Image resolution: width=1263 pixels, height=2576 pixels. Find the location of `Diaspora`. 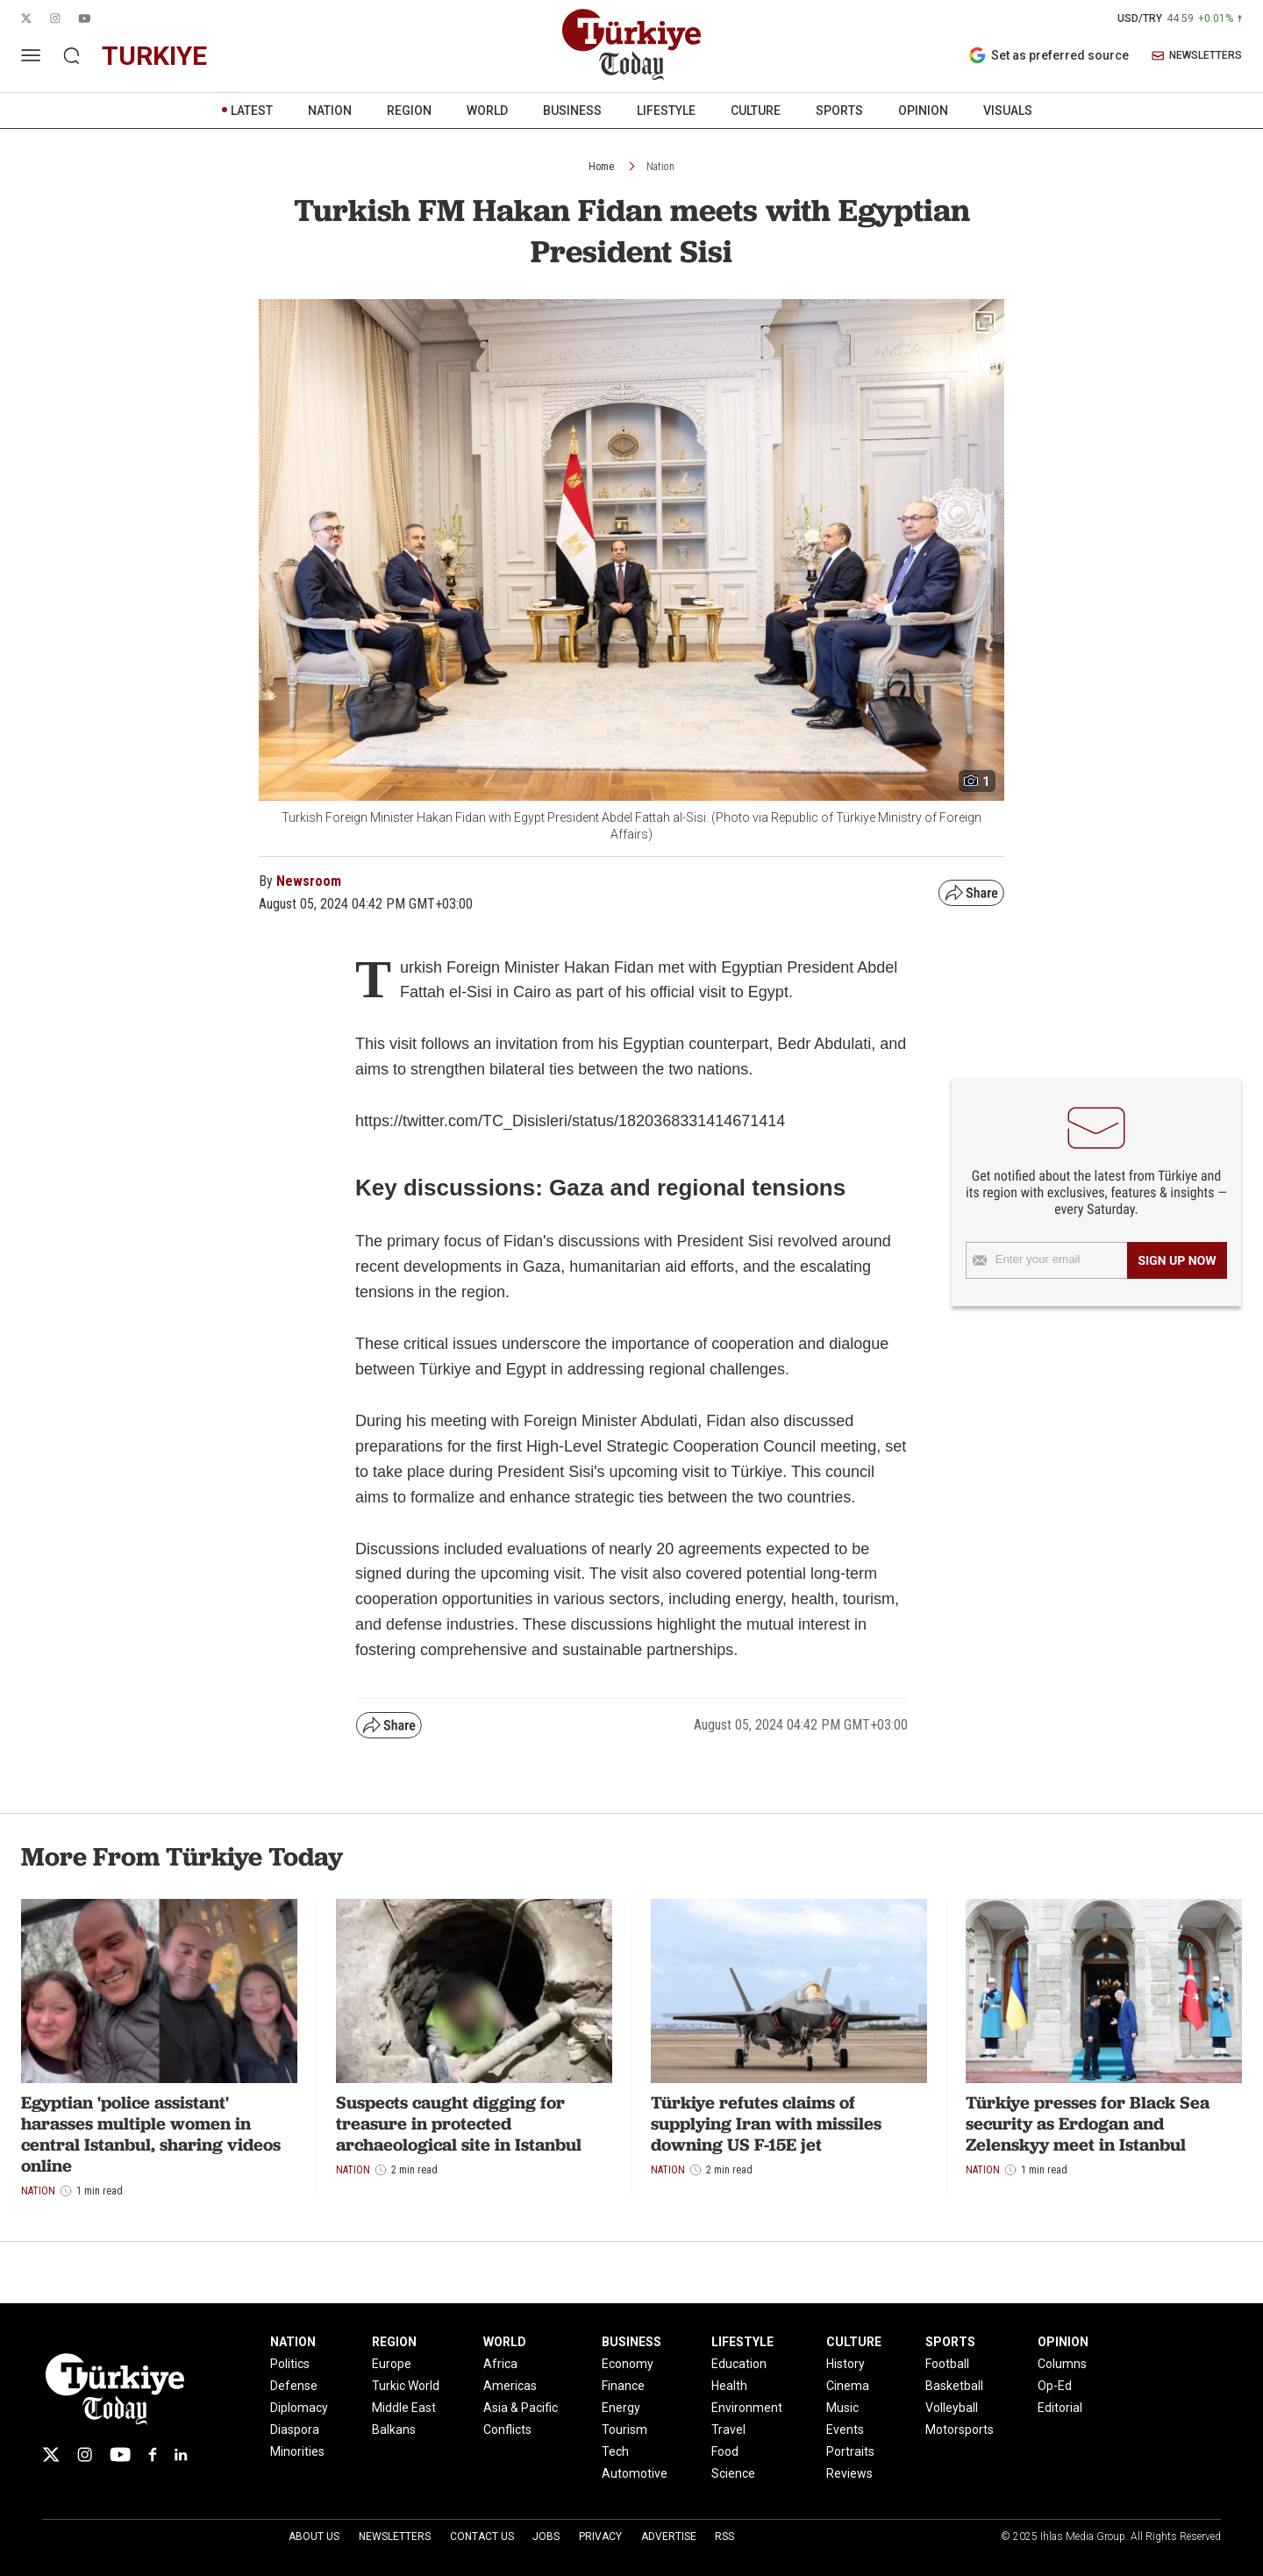

Diaspora is located at coordinates (294, 2429).